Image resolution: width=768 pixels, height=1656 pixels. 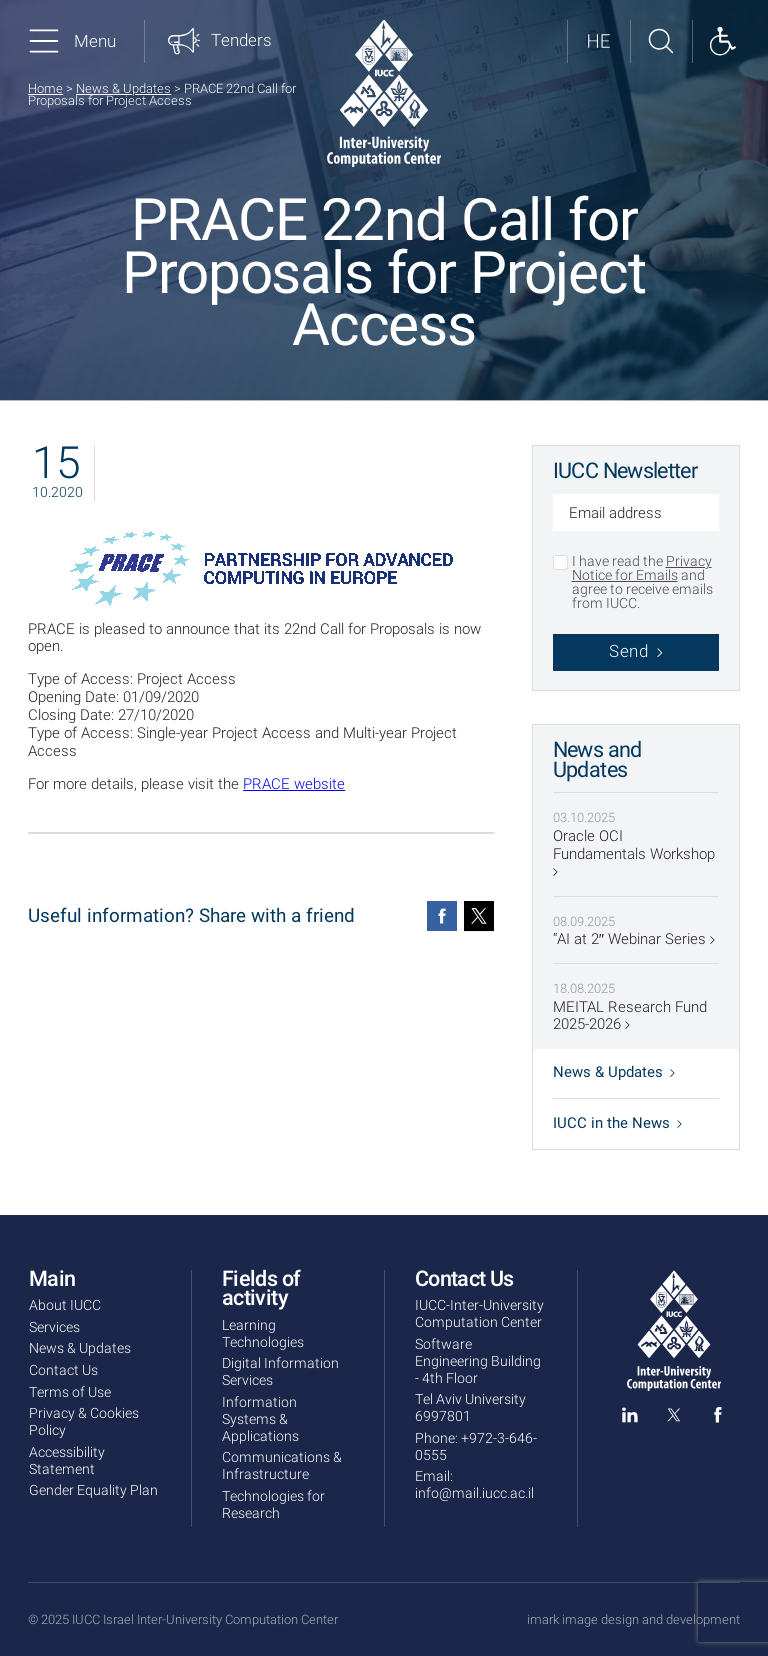 I want to click on News & Updates, so click(x=123, y=88).